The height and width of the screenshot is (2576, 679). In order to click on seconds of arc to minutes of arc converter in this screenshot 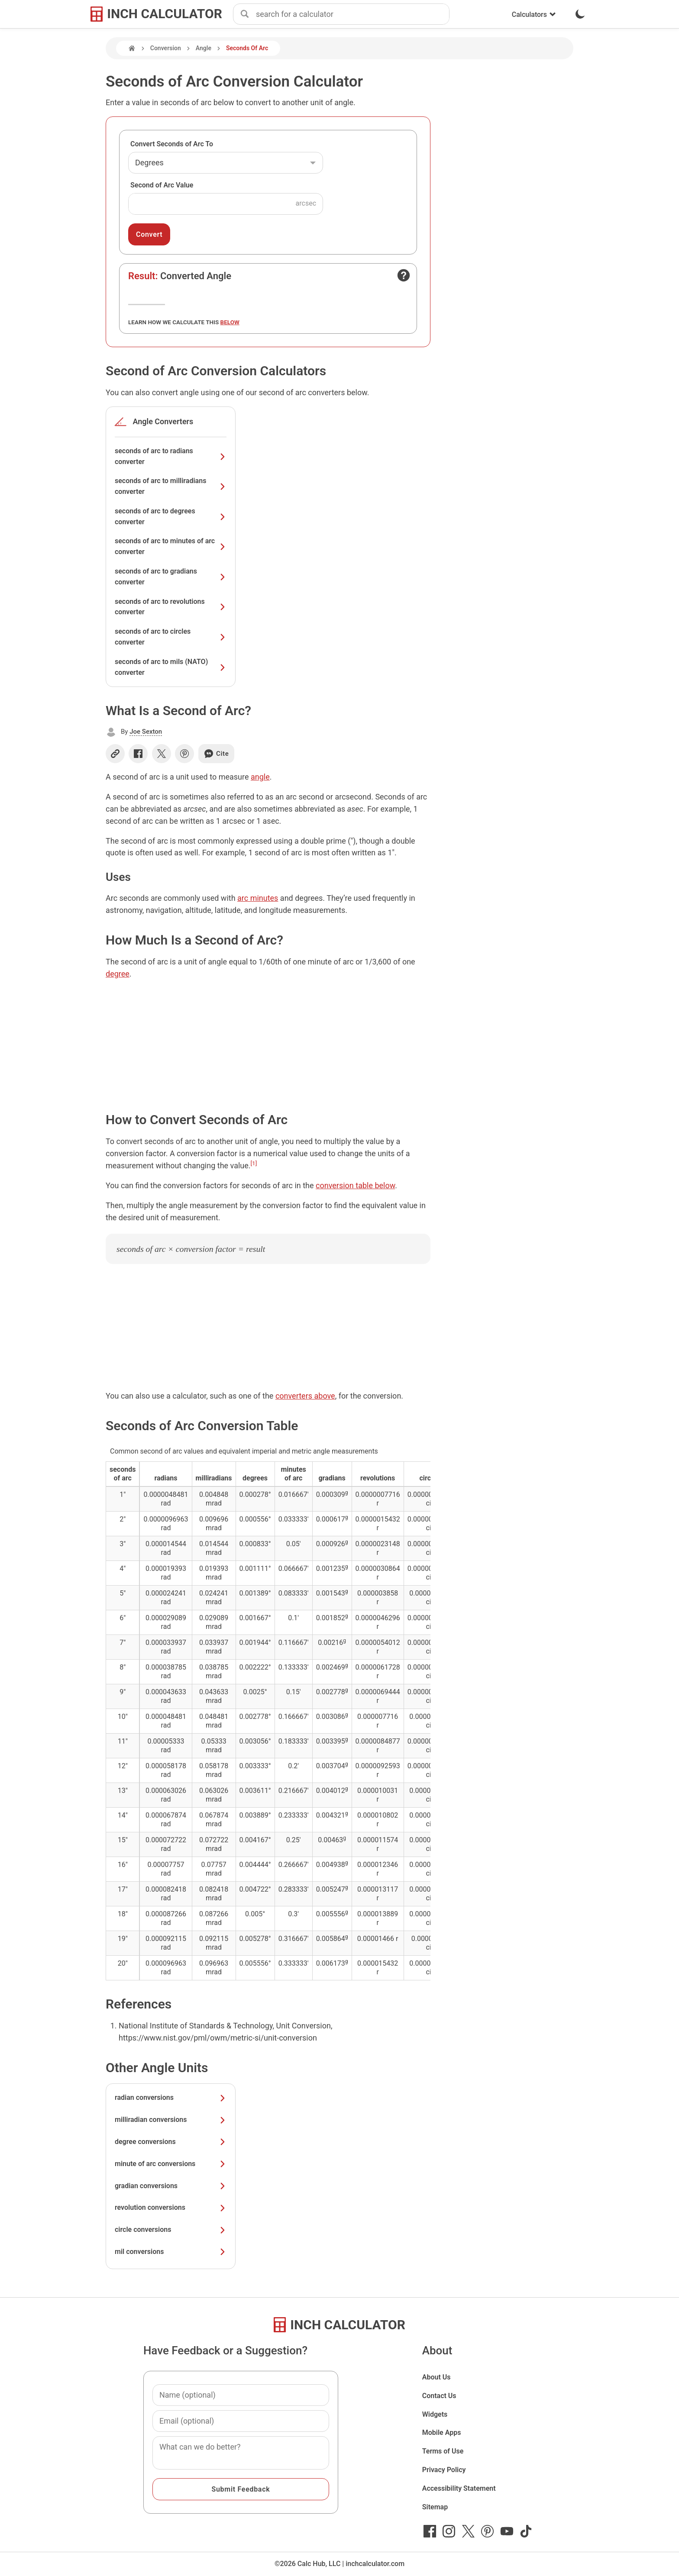, I will do `click(170, 546)`.